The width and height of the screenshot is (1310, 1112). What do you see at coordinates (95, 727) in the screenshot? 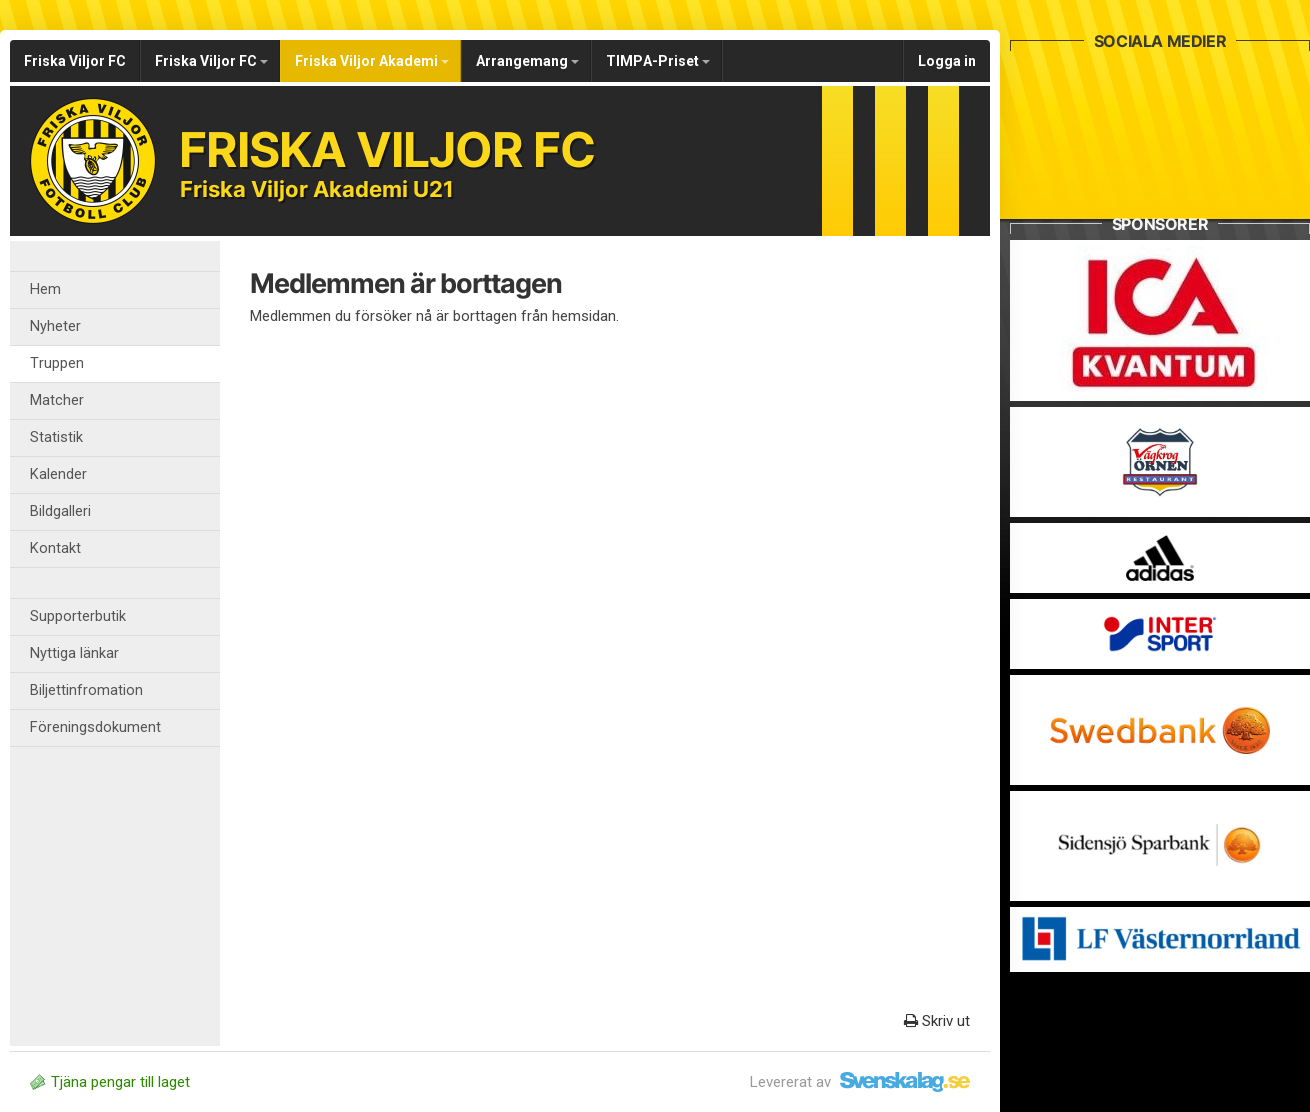
I see `Föreningsdokument` at bounding box center [95, 727].